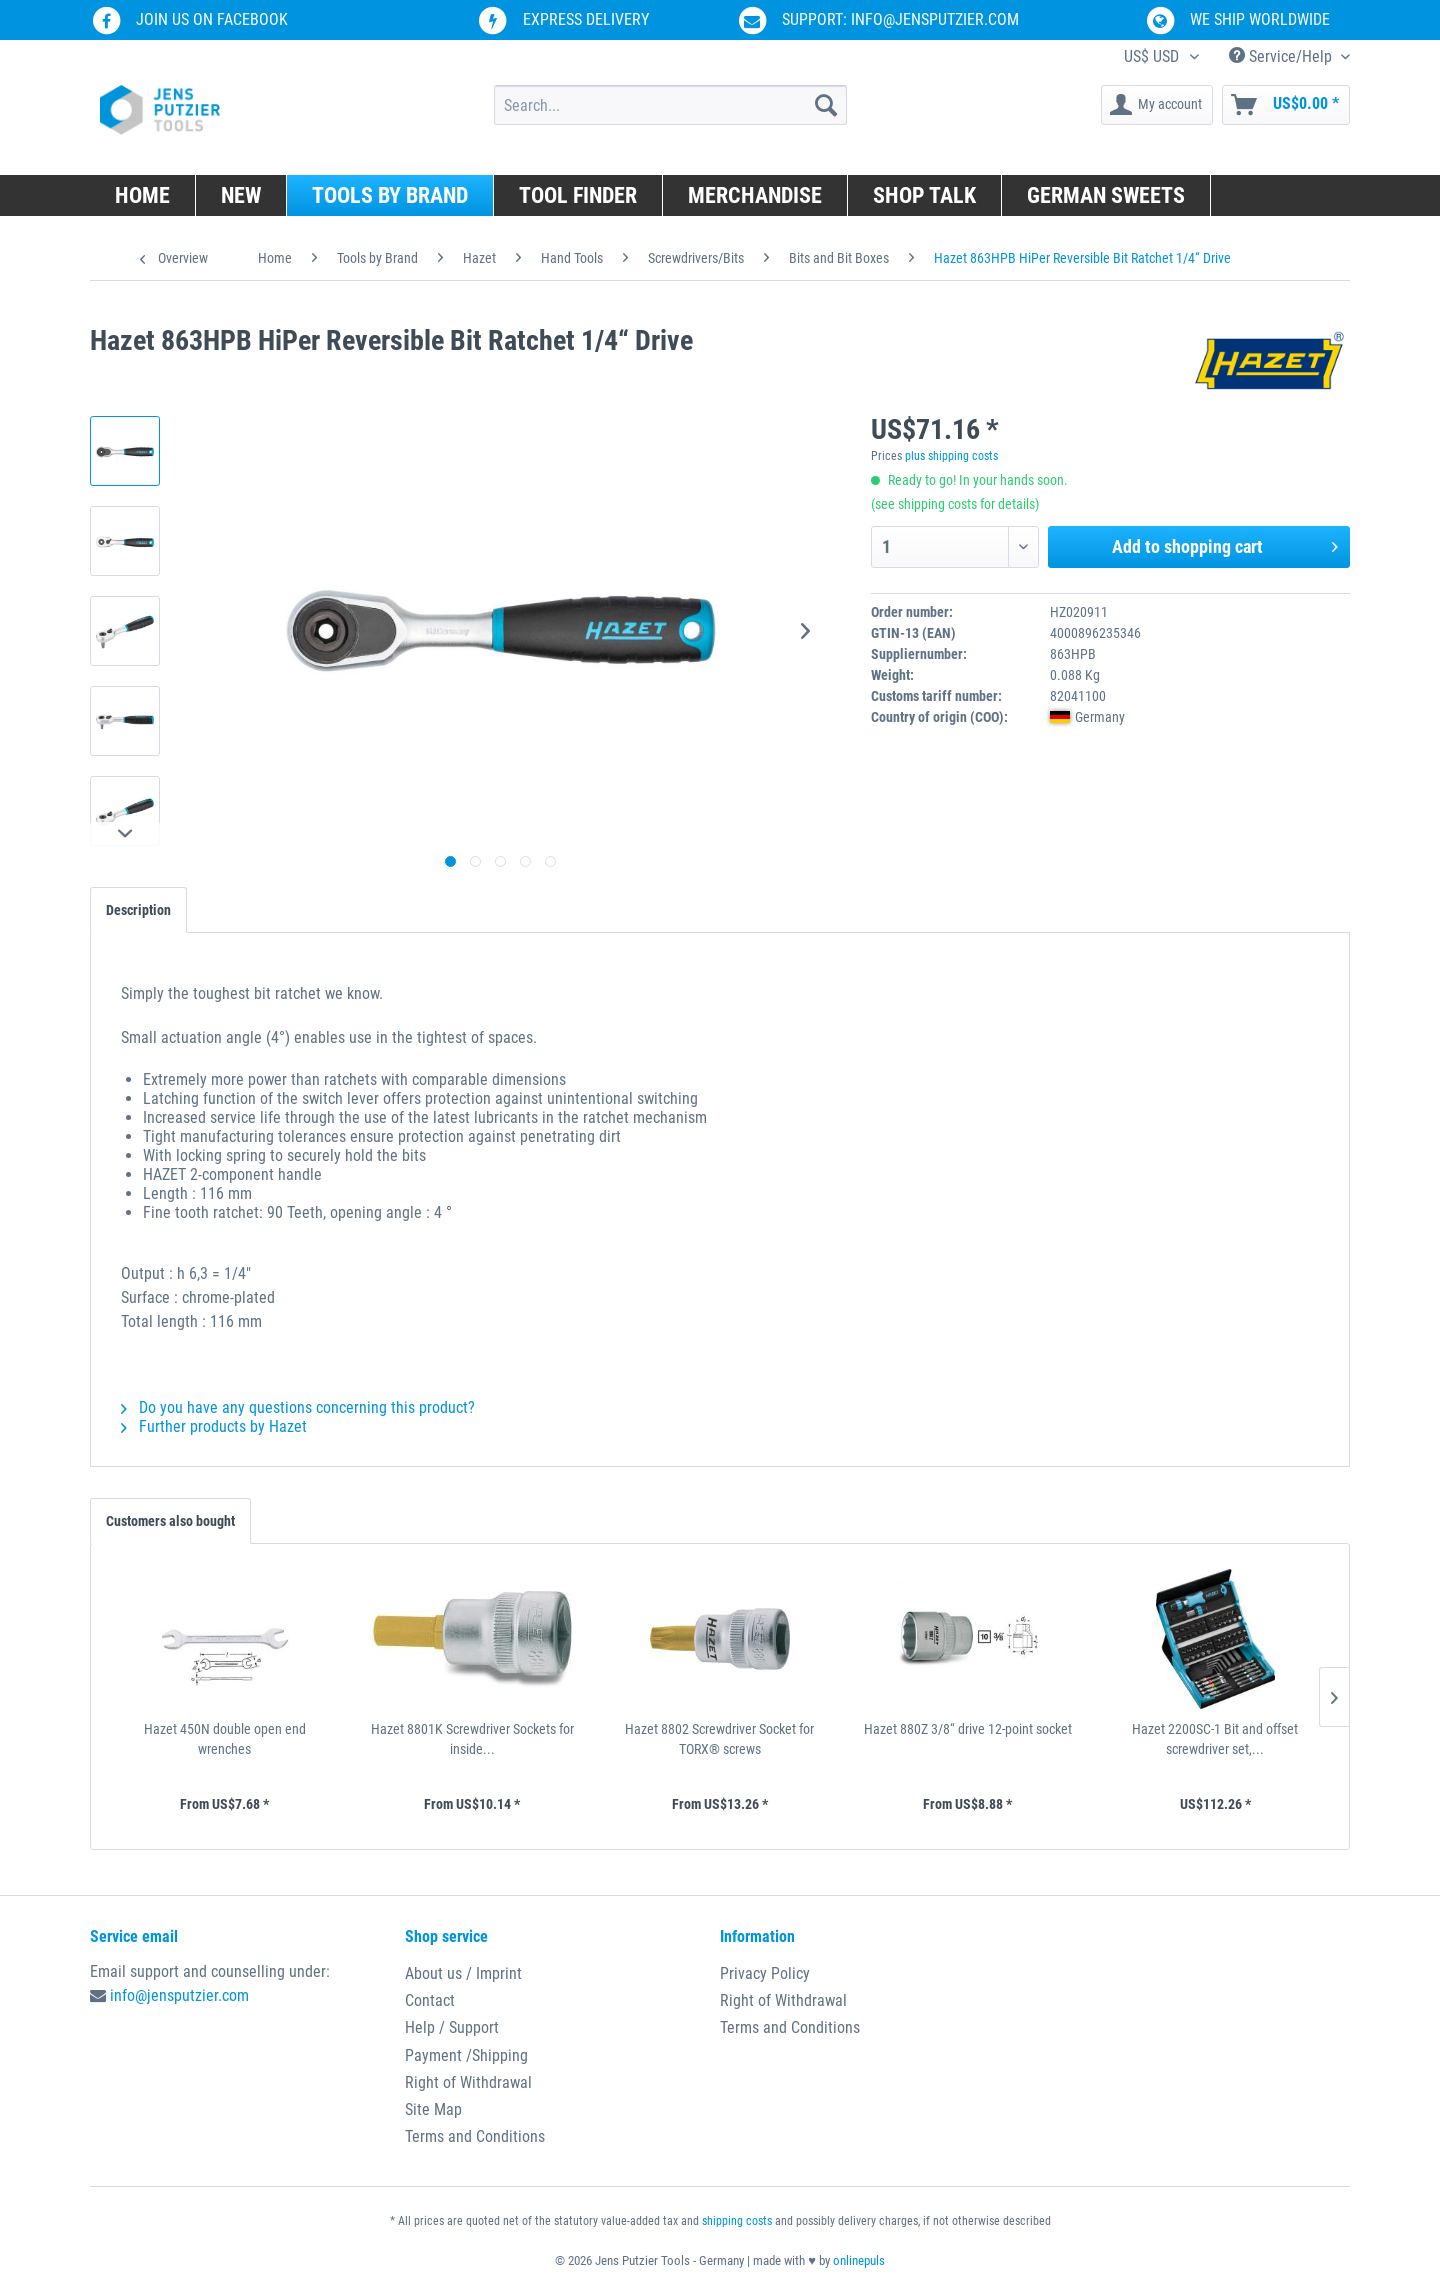 This screenshot has width=1440, height=2288. I want to click on Privacy Policy, so click(765, 1973).